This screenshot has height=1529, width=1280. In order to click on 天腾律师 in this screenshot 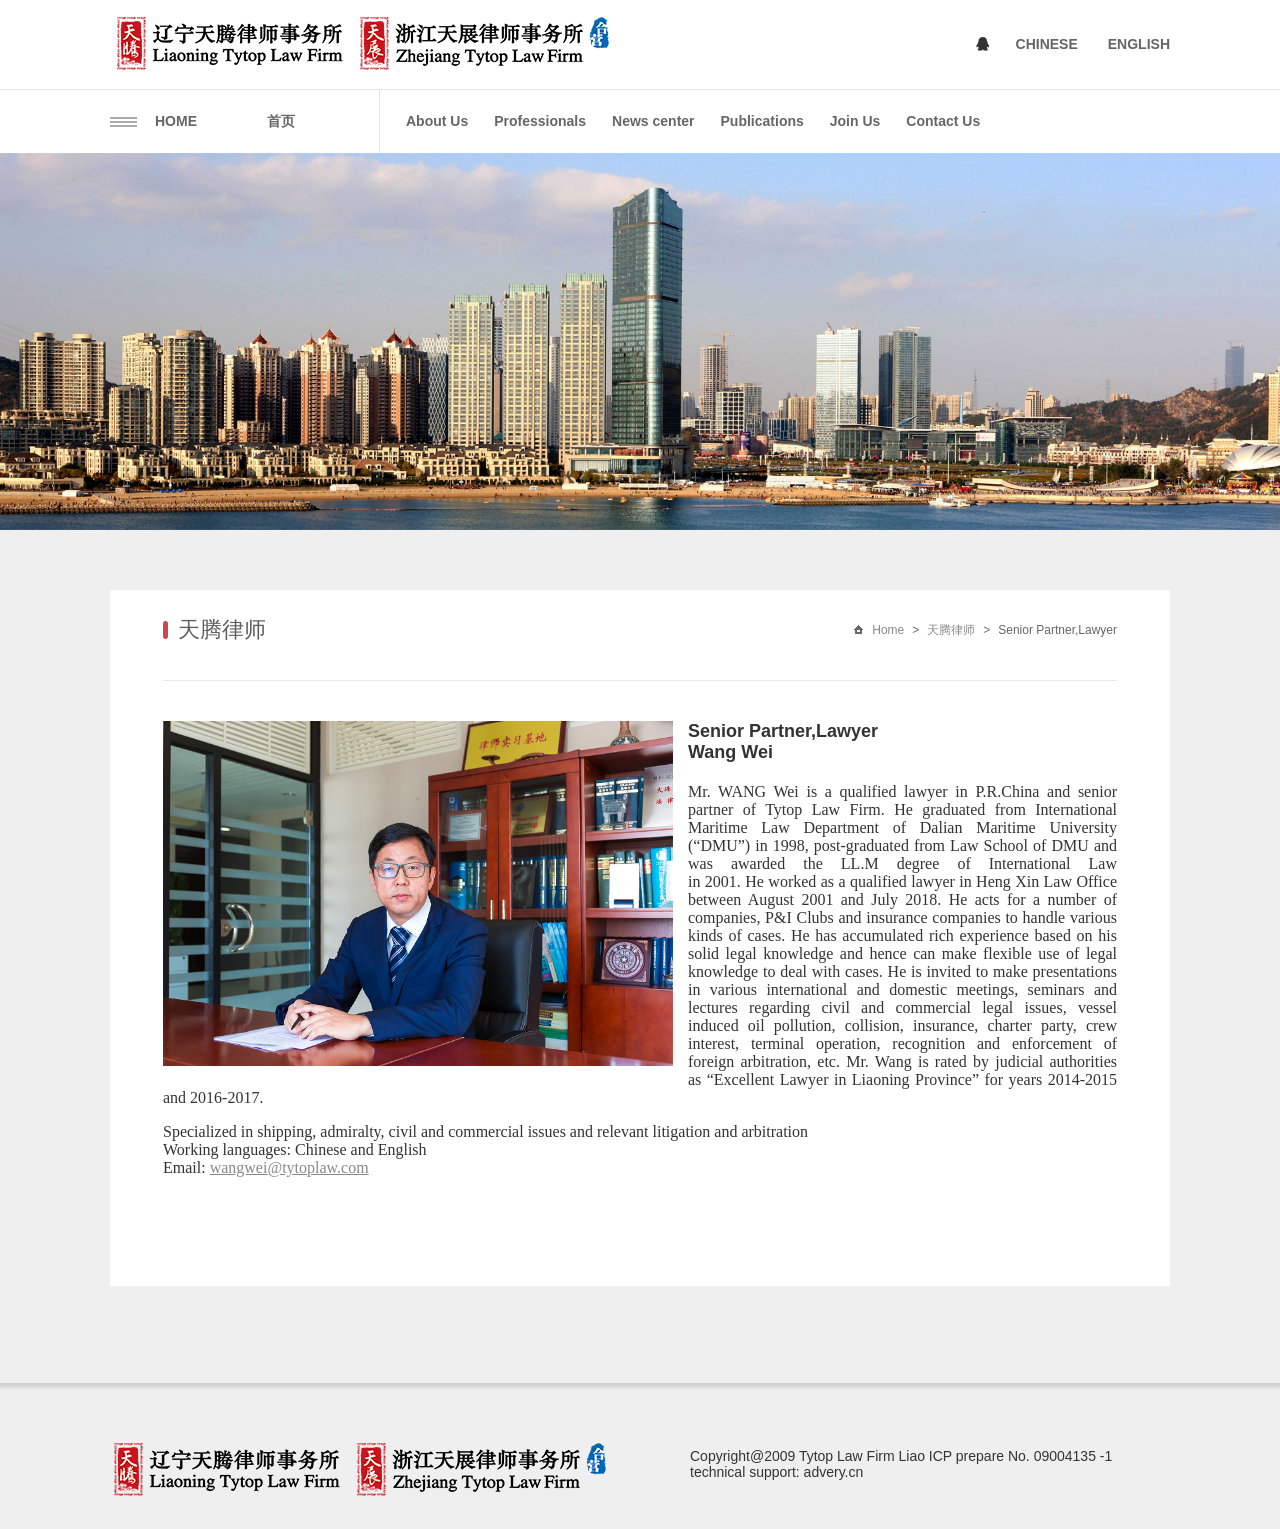, I will do `click(951, 630)`.